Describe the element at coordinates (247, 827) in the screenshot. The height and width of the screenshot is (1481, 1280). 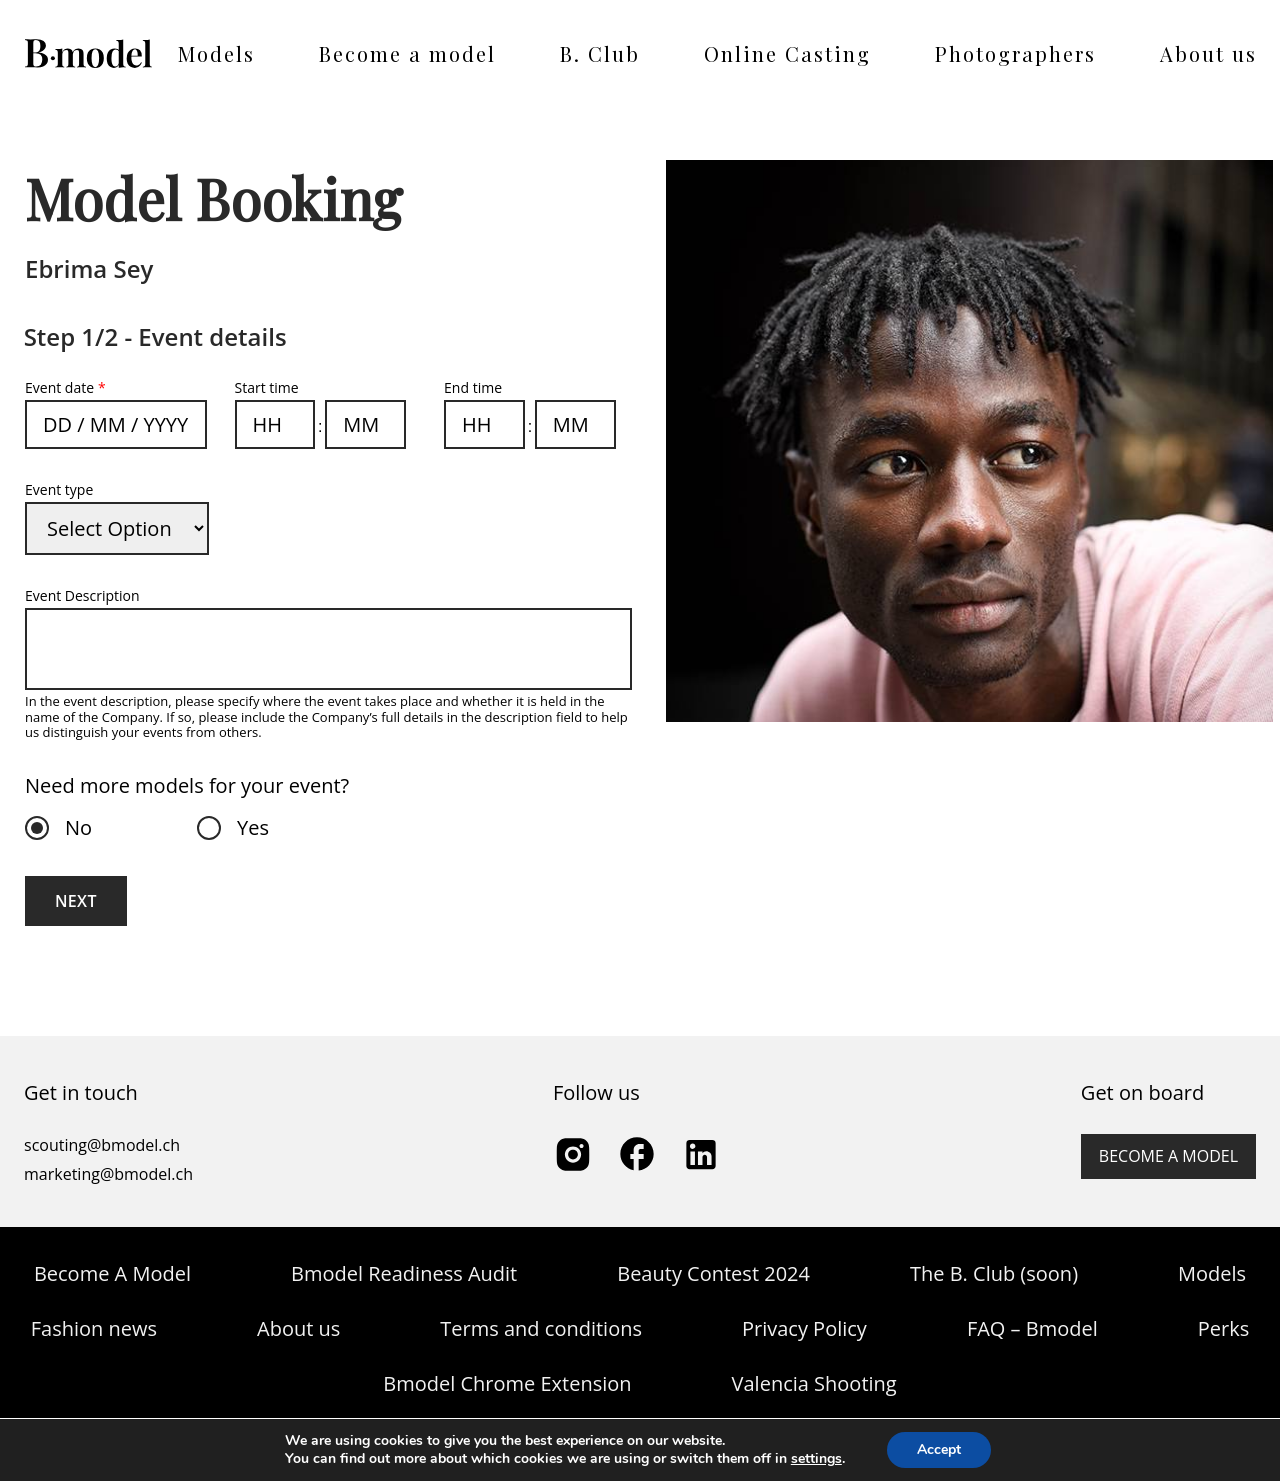
I see `Yes` at that location.